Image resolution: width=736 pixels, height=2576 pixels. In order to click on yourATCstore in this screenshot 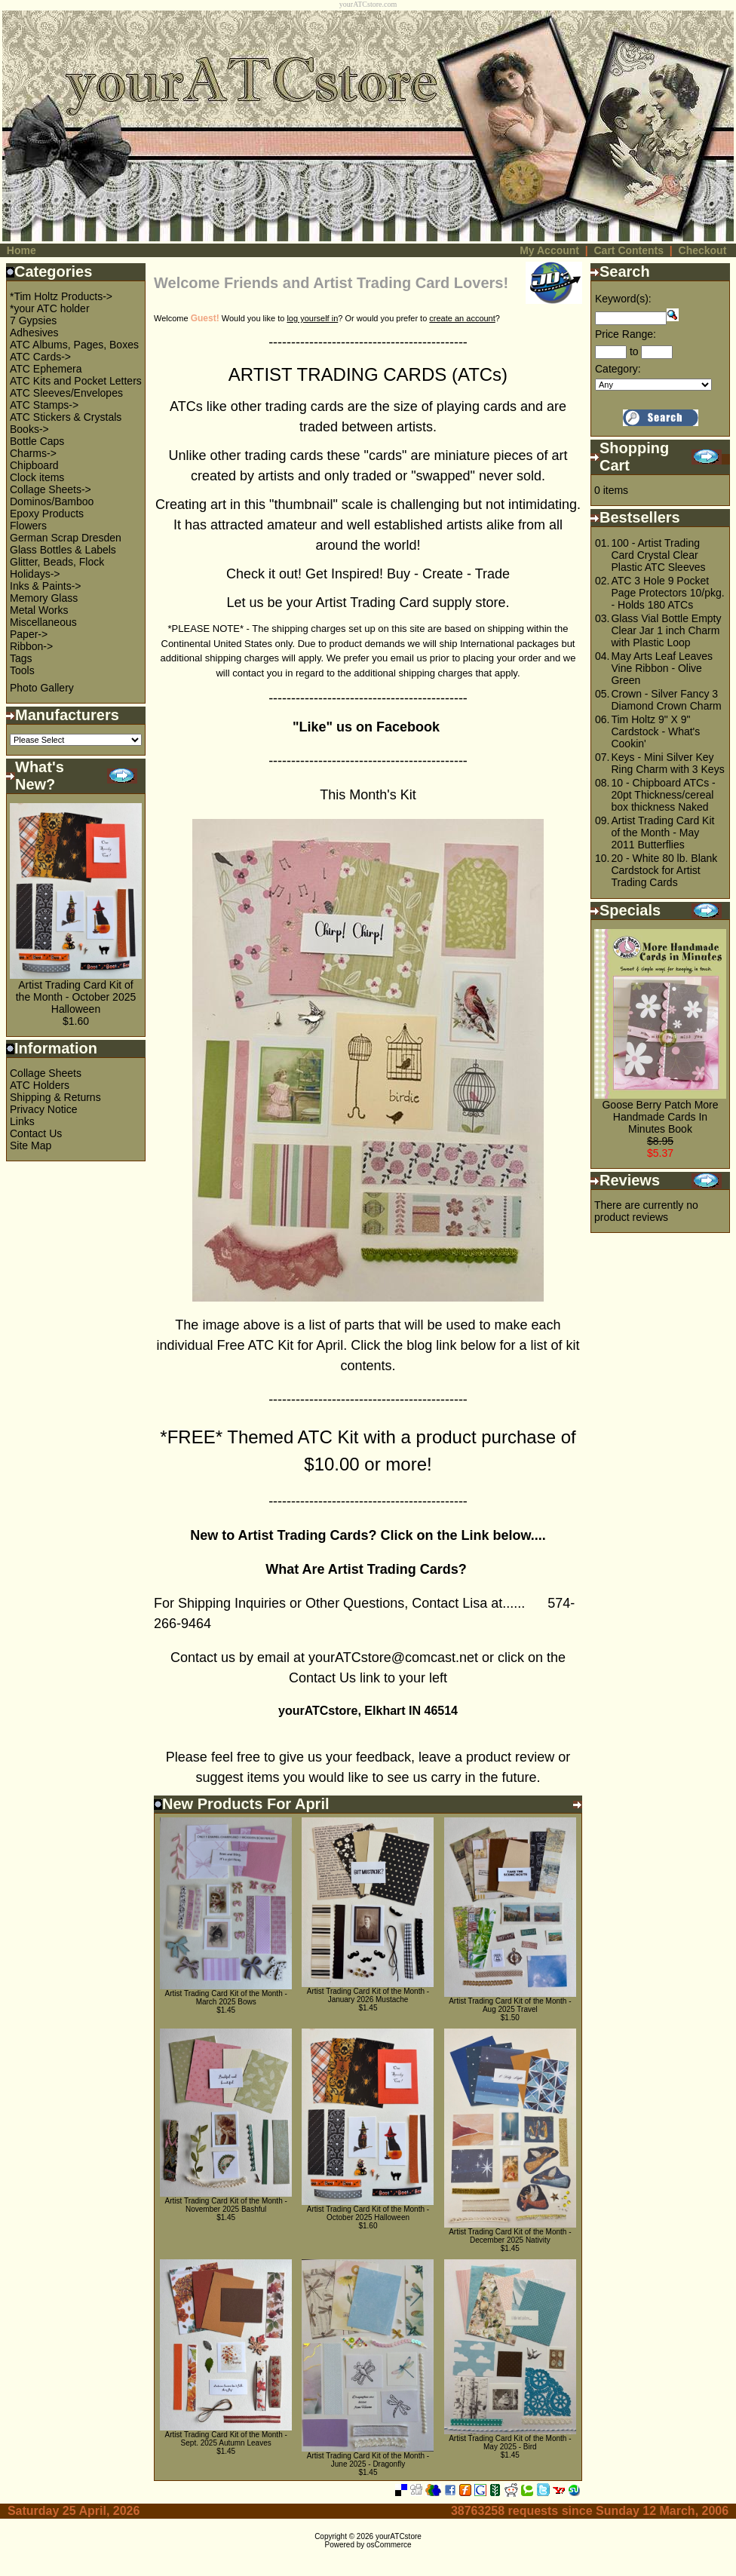, I will do `click(399, 2536)`.